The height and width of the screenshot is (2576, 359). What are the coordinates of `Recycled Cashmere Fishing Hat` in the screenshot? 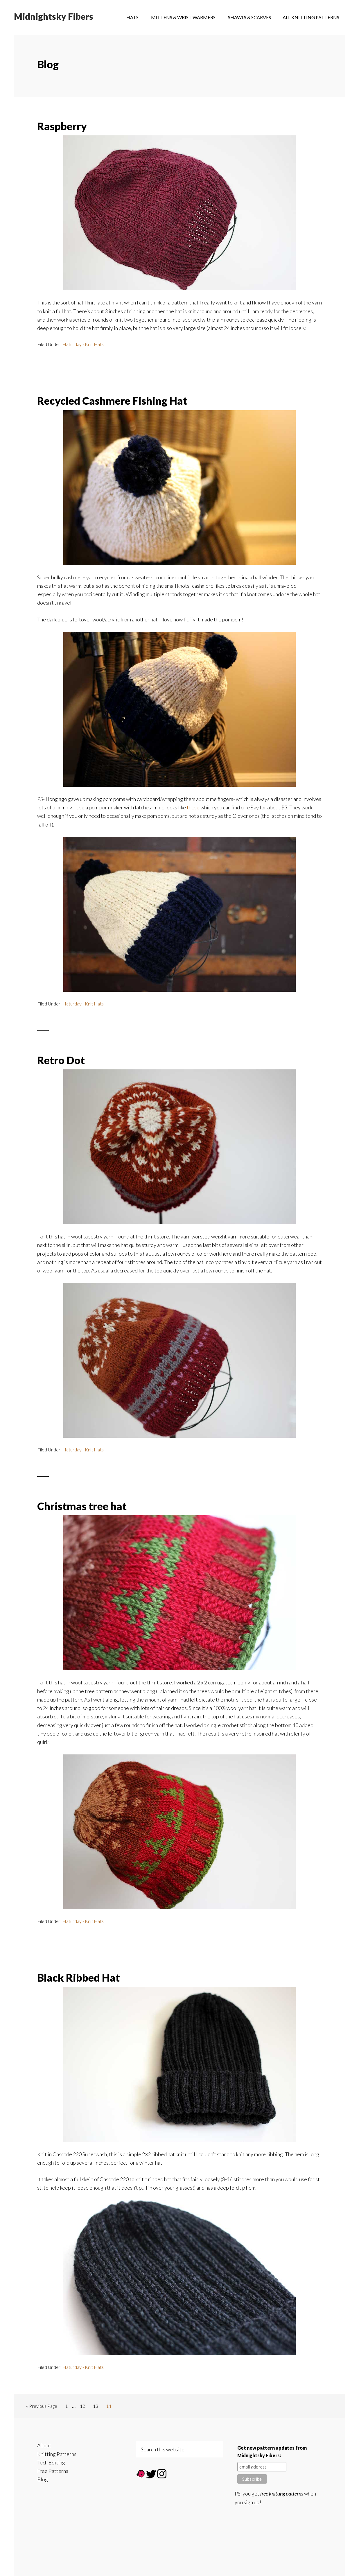 It's located at (112, 400).